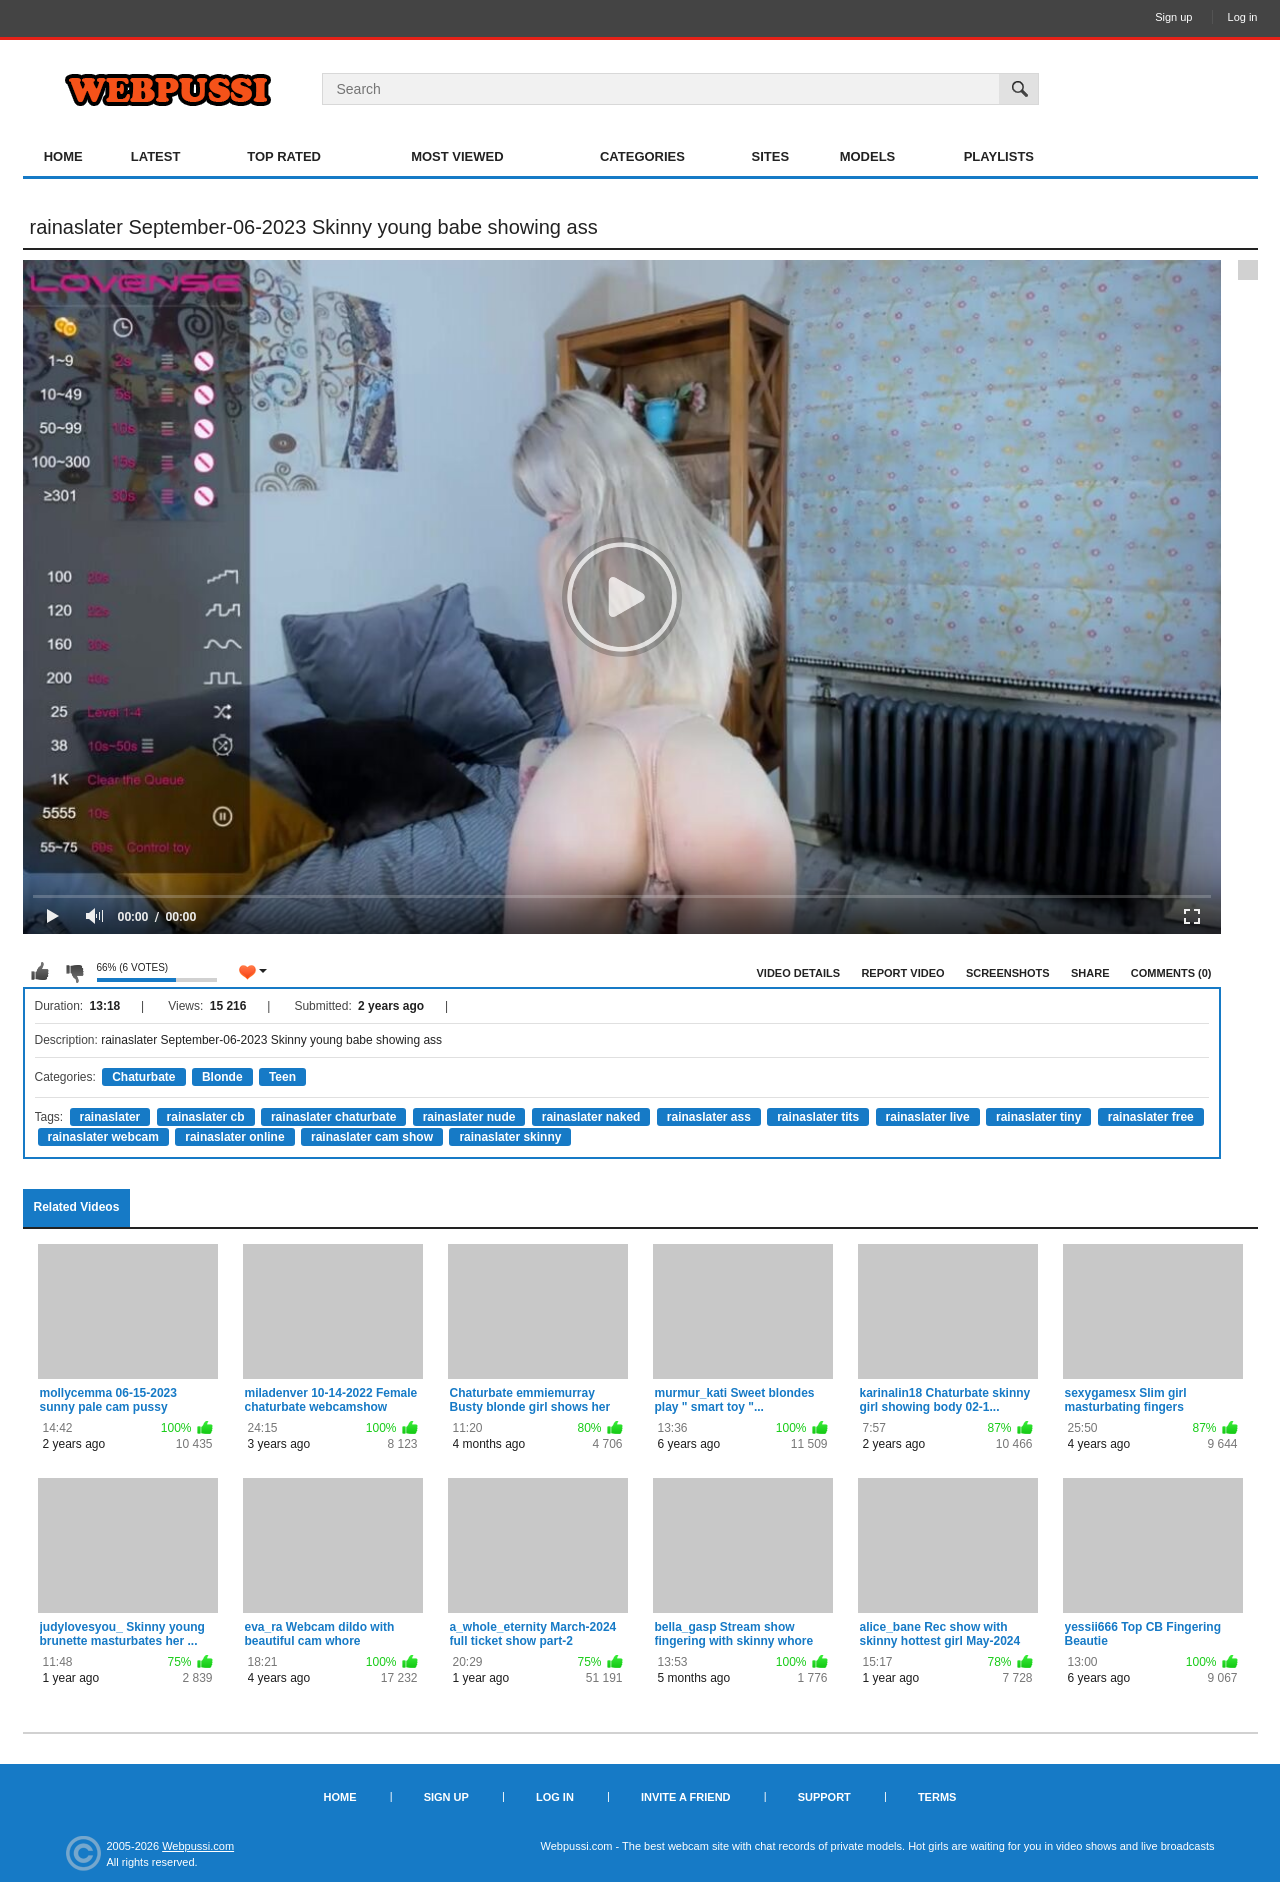  Describe the element at coordinates (1173, 17) in the screenshot. I see `Sign up` at that location.